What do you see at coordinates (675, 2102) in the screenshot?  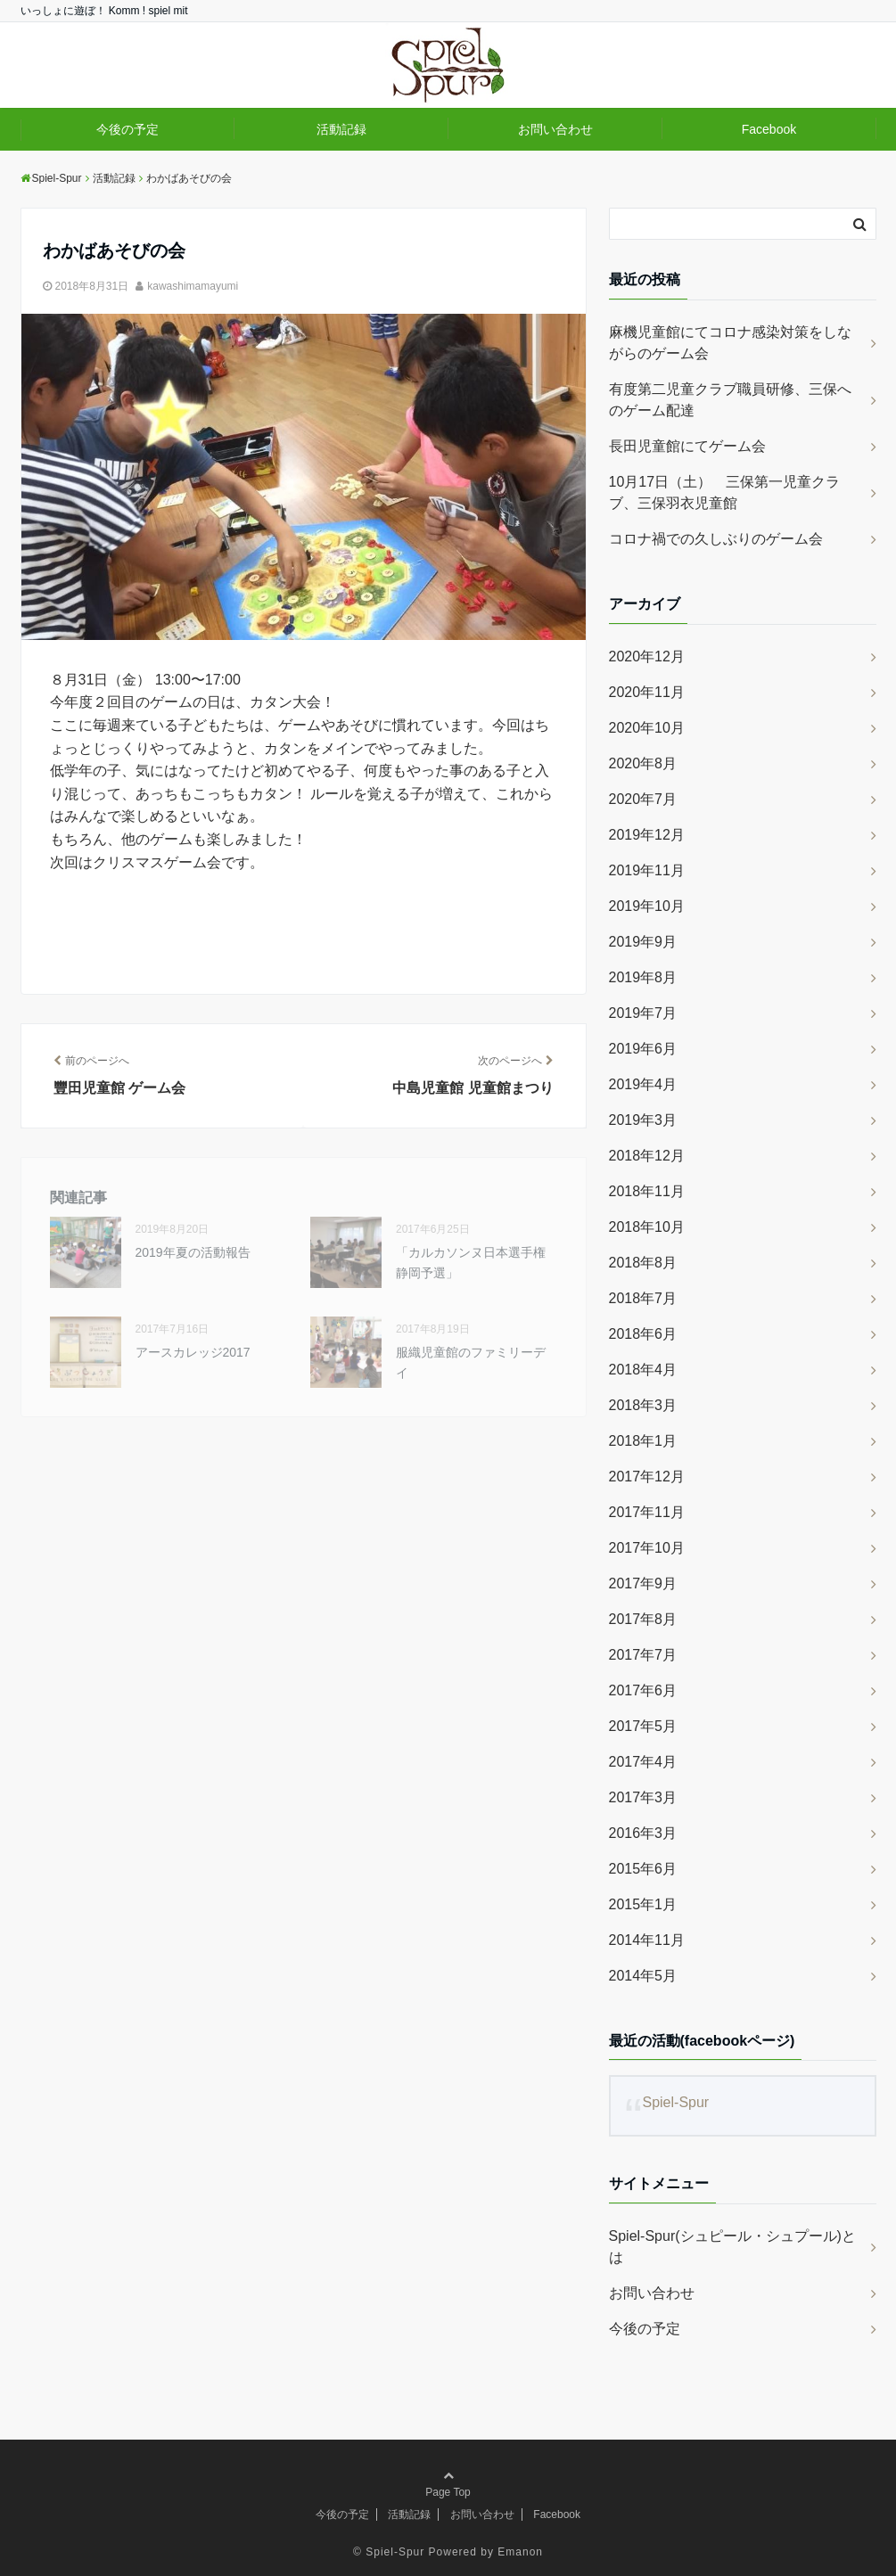 I see `Spiel-Spur` at bounding box center [675, 2102].